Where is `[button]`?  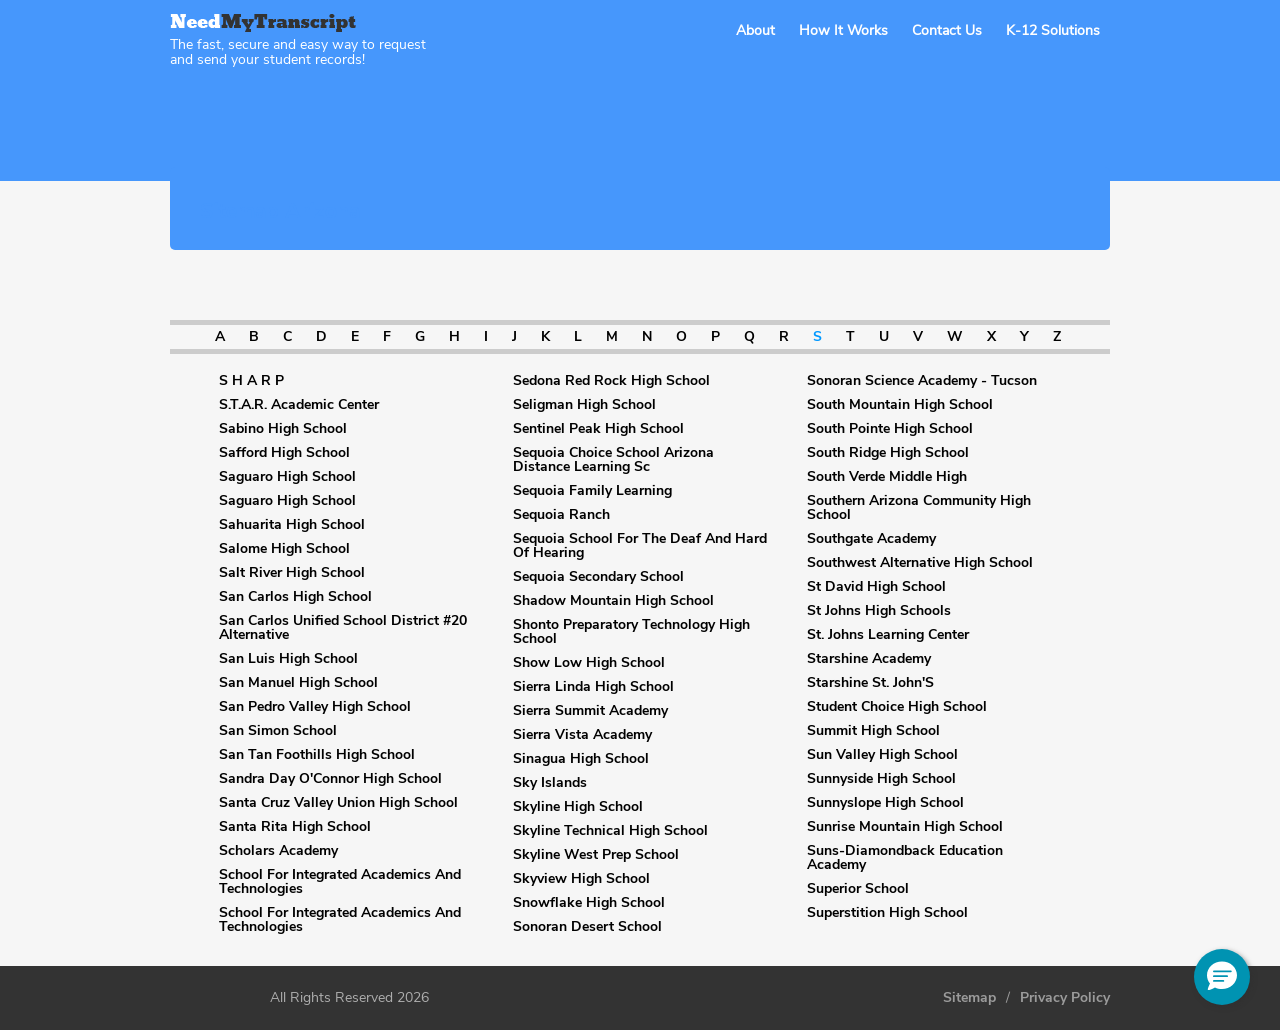
[button] is located at coordinates (1222, 977).